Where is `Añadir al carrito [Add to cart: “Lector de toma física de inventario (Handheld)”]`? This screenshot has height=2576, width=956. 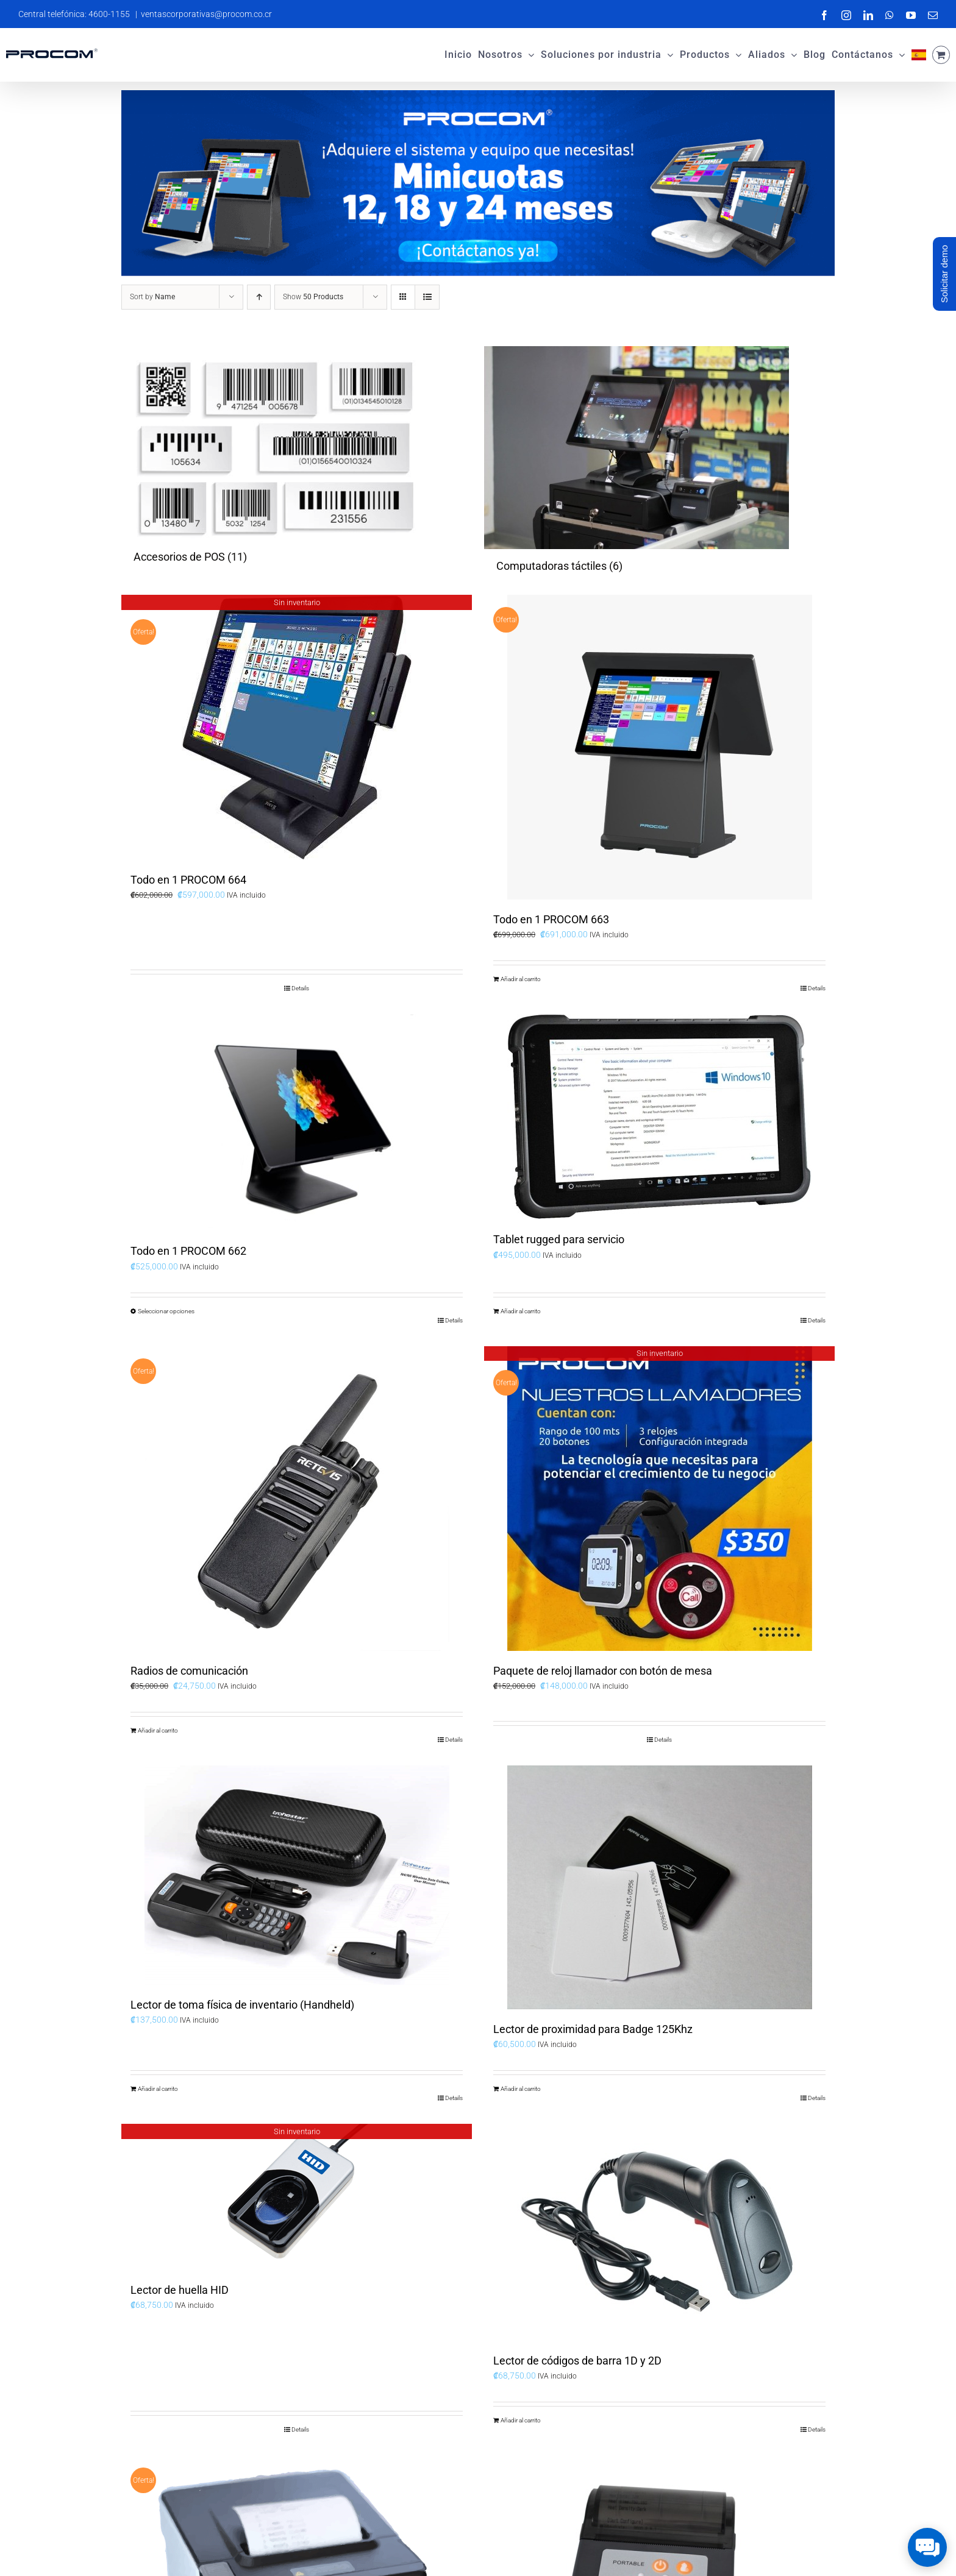
Añadir al carrito [Add to cart: “Lector de toma física de inventario (Handheld)”] is located at coordinates (158, 2088).